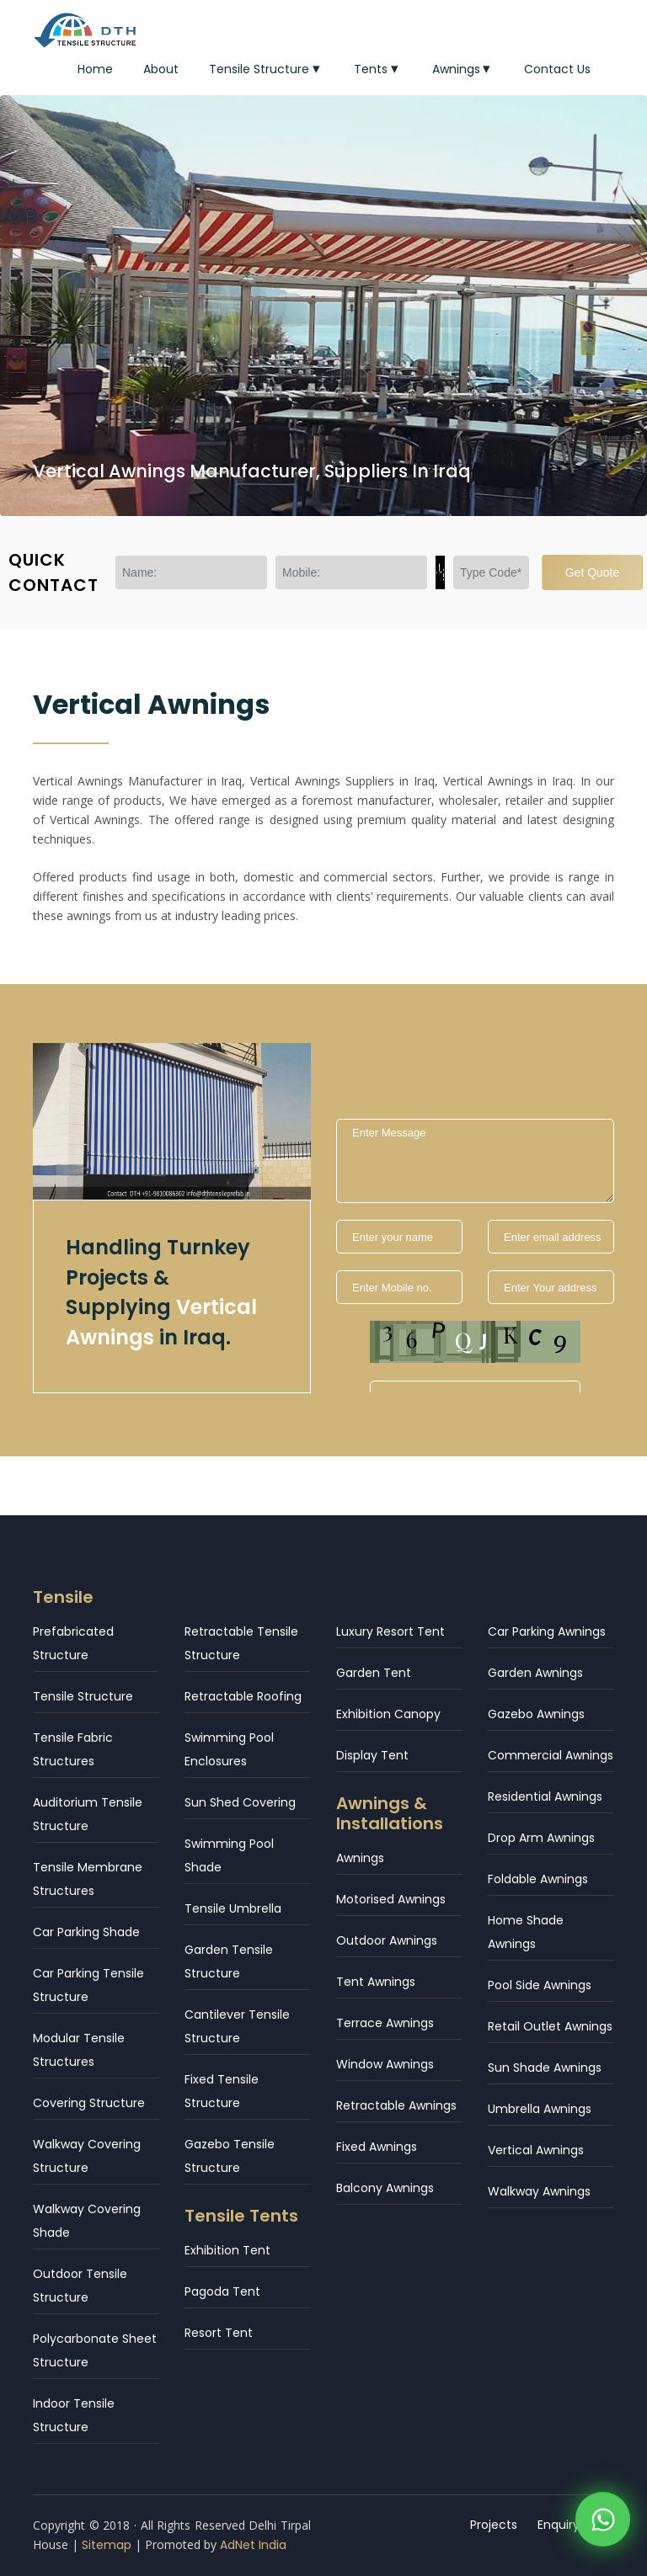 The image size is (647, 2576). What do you see at coordinates (539, 2191) in the screenshot?
I see `Walkway Awnings` at bounding box center [539, 2191].